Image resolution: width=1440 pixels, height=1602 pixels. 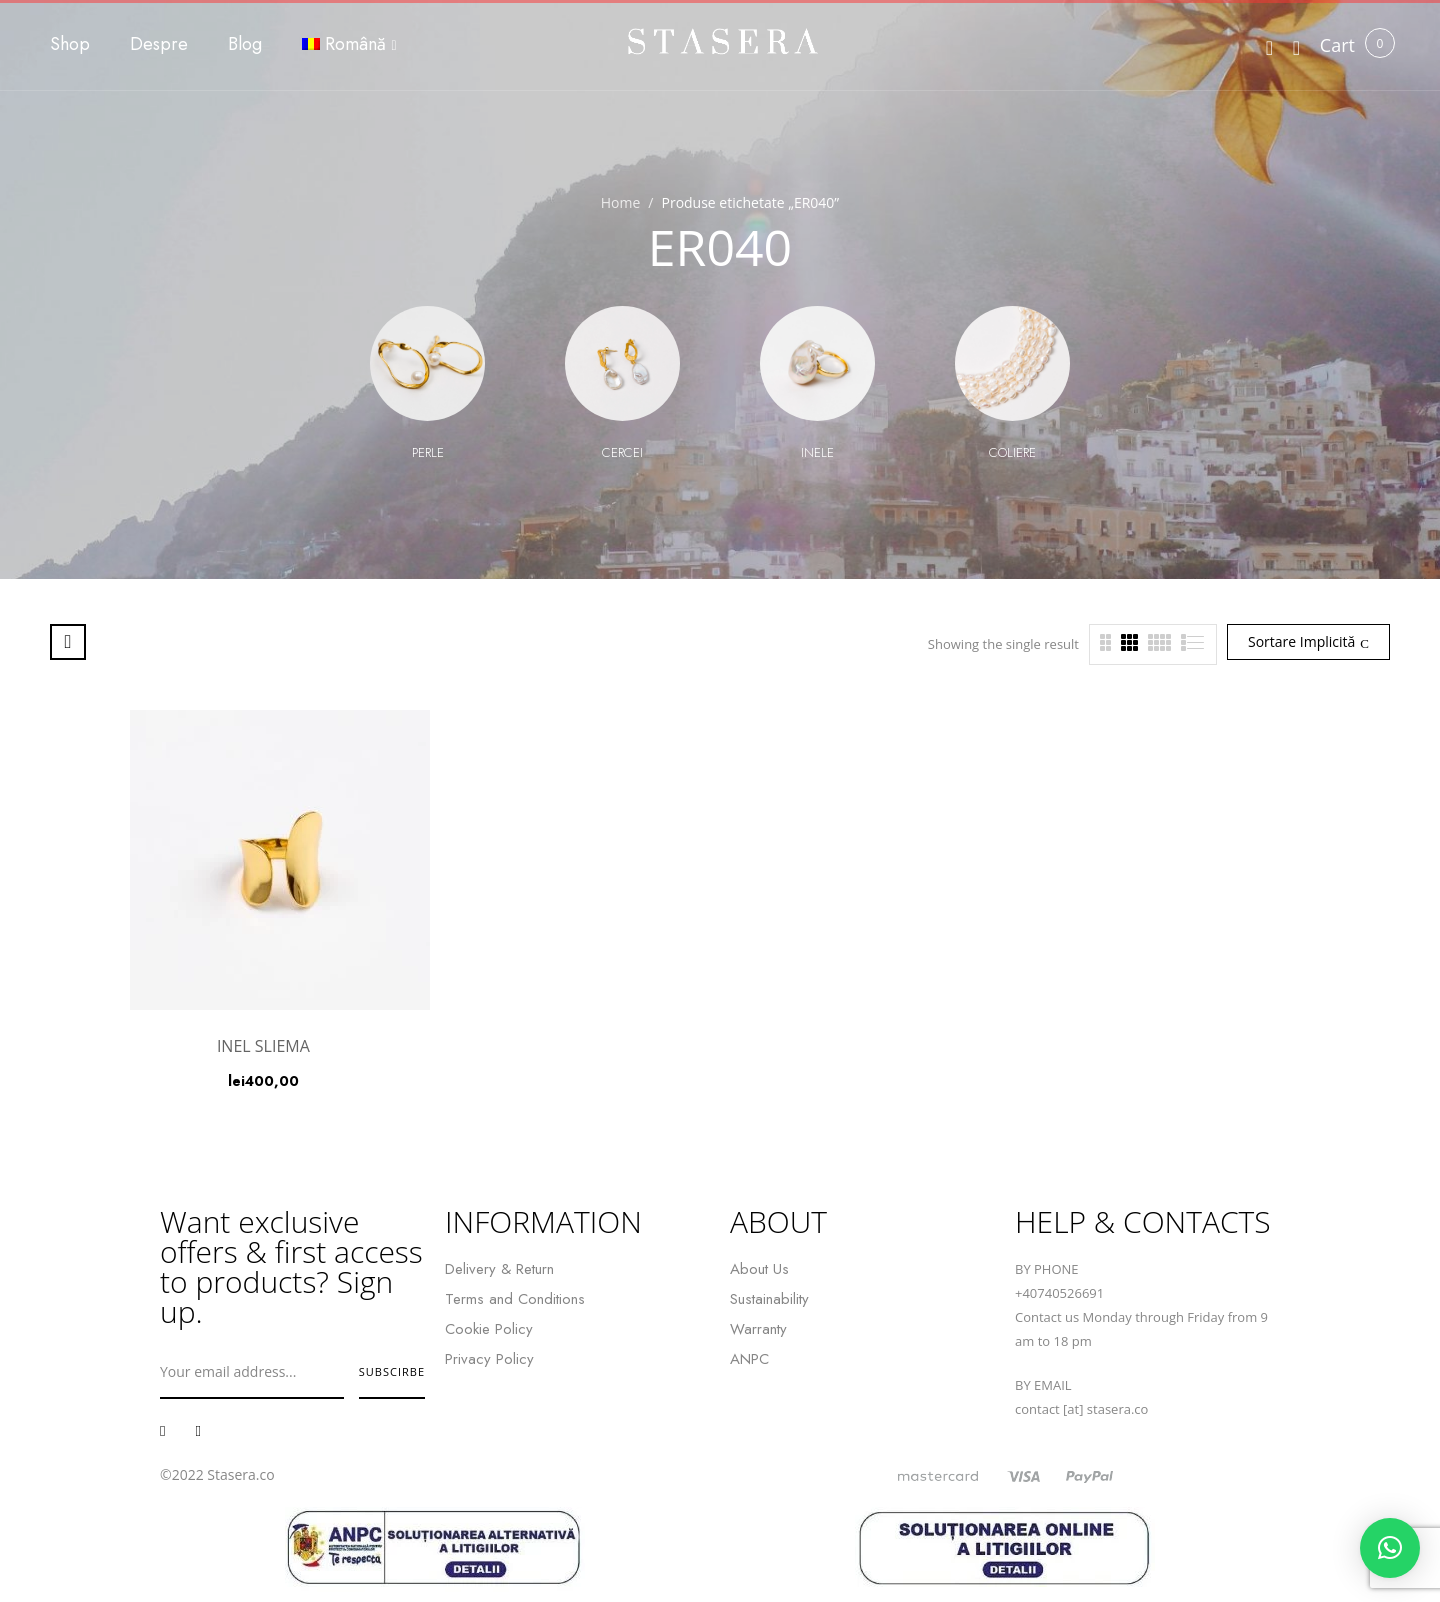 What do you see at coordinates (263, 1046) in the screenshot?
I see `INEL SLIEMA` at bounding box center [263, 1046].